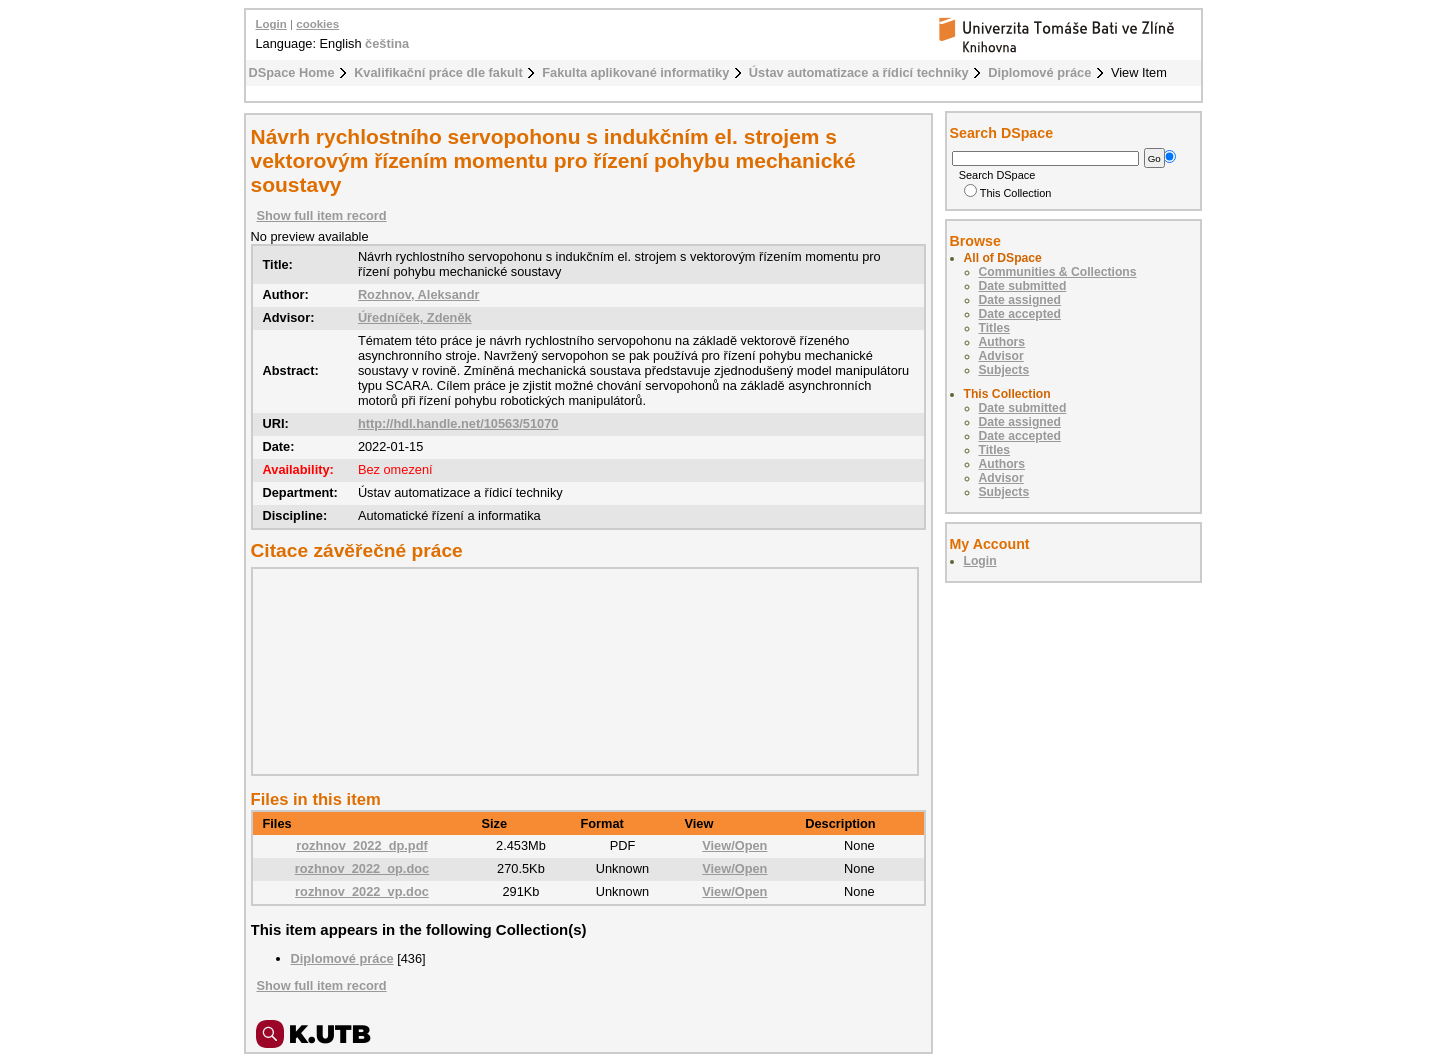  Describe the element at coordinates (317, 24) in the screenshot. I see `cookies` at that location.